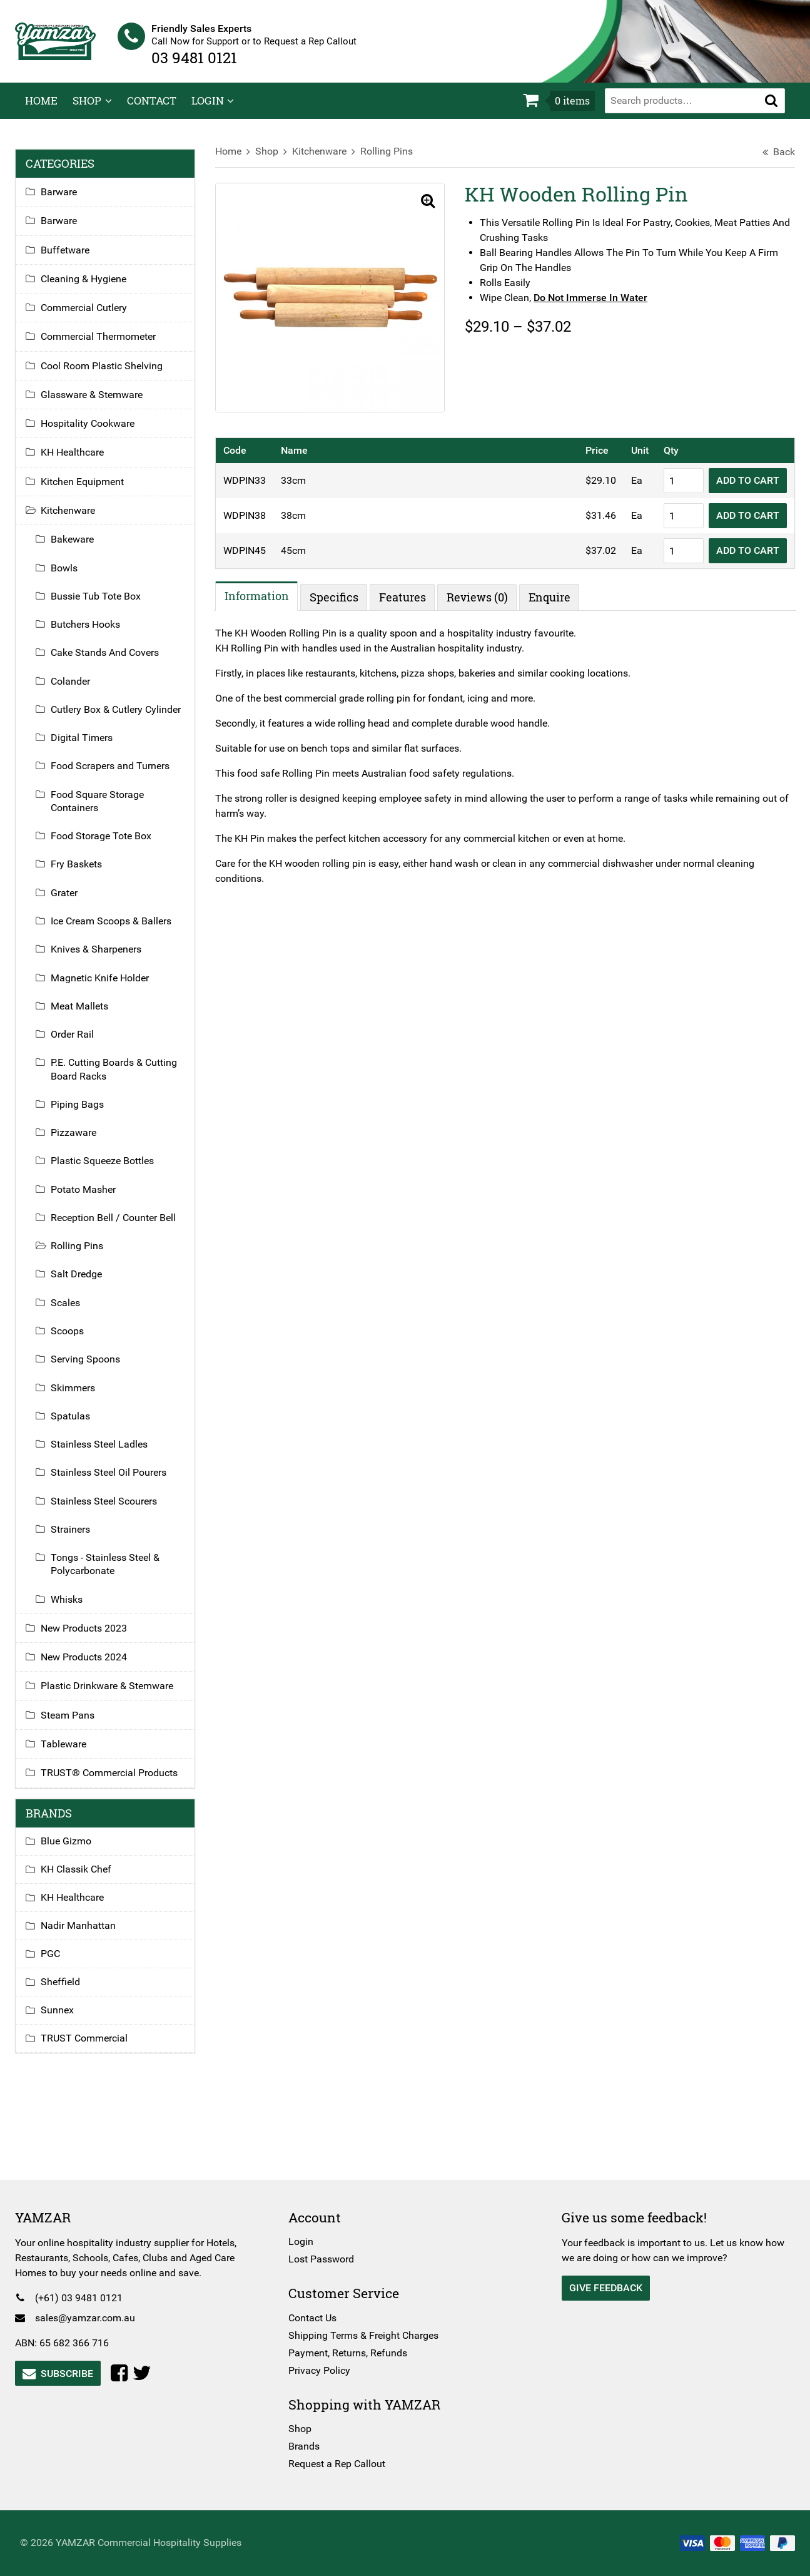 This screenshot has height=2576, width=810. Describe the element at coordinates (554, 599) in the screenshot. I see `Enquire [tab]` at that location.